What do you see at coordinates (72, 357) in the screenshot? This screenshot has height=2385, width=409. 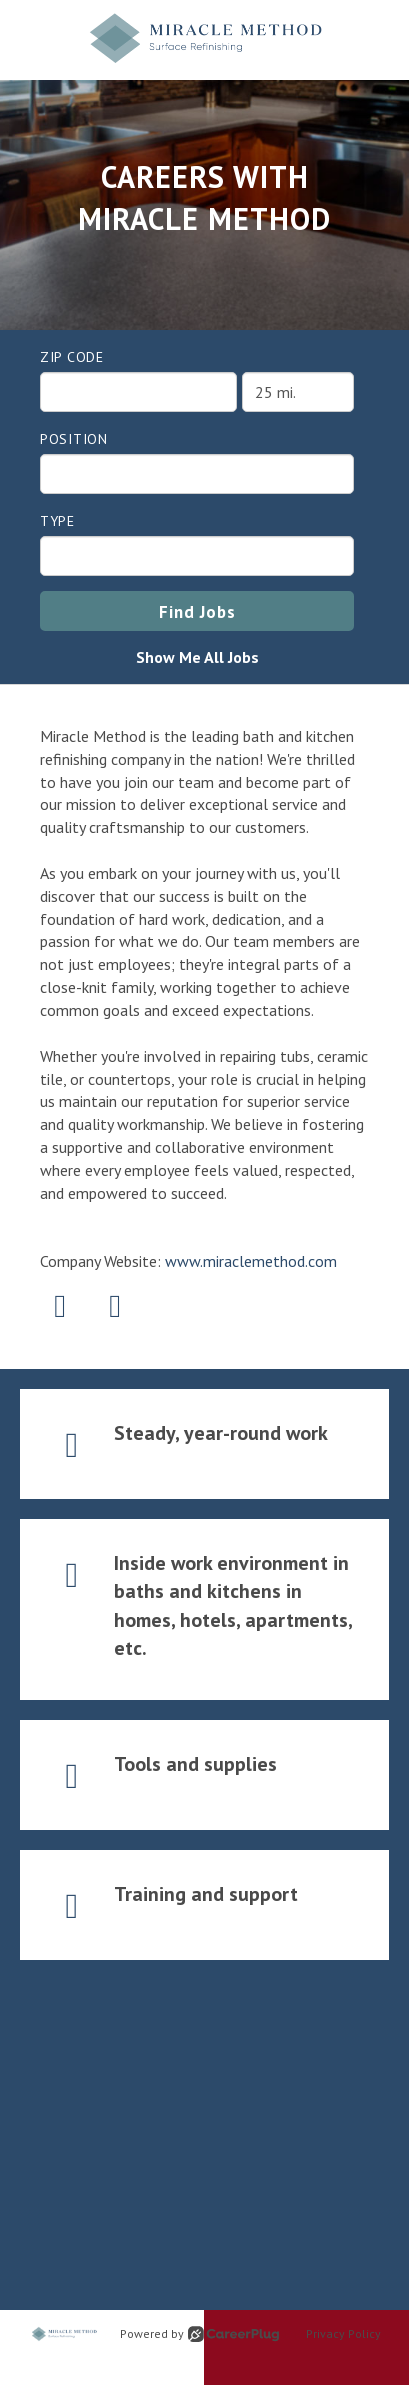 I see `ZIP Code` at bounding box center [72, 357].